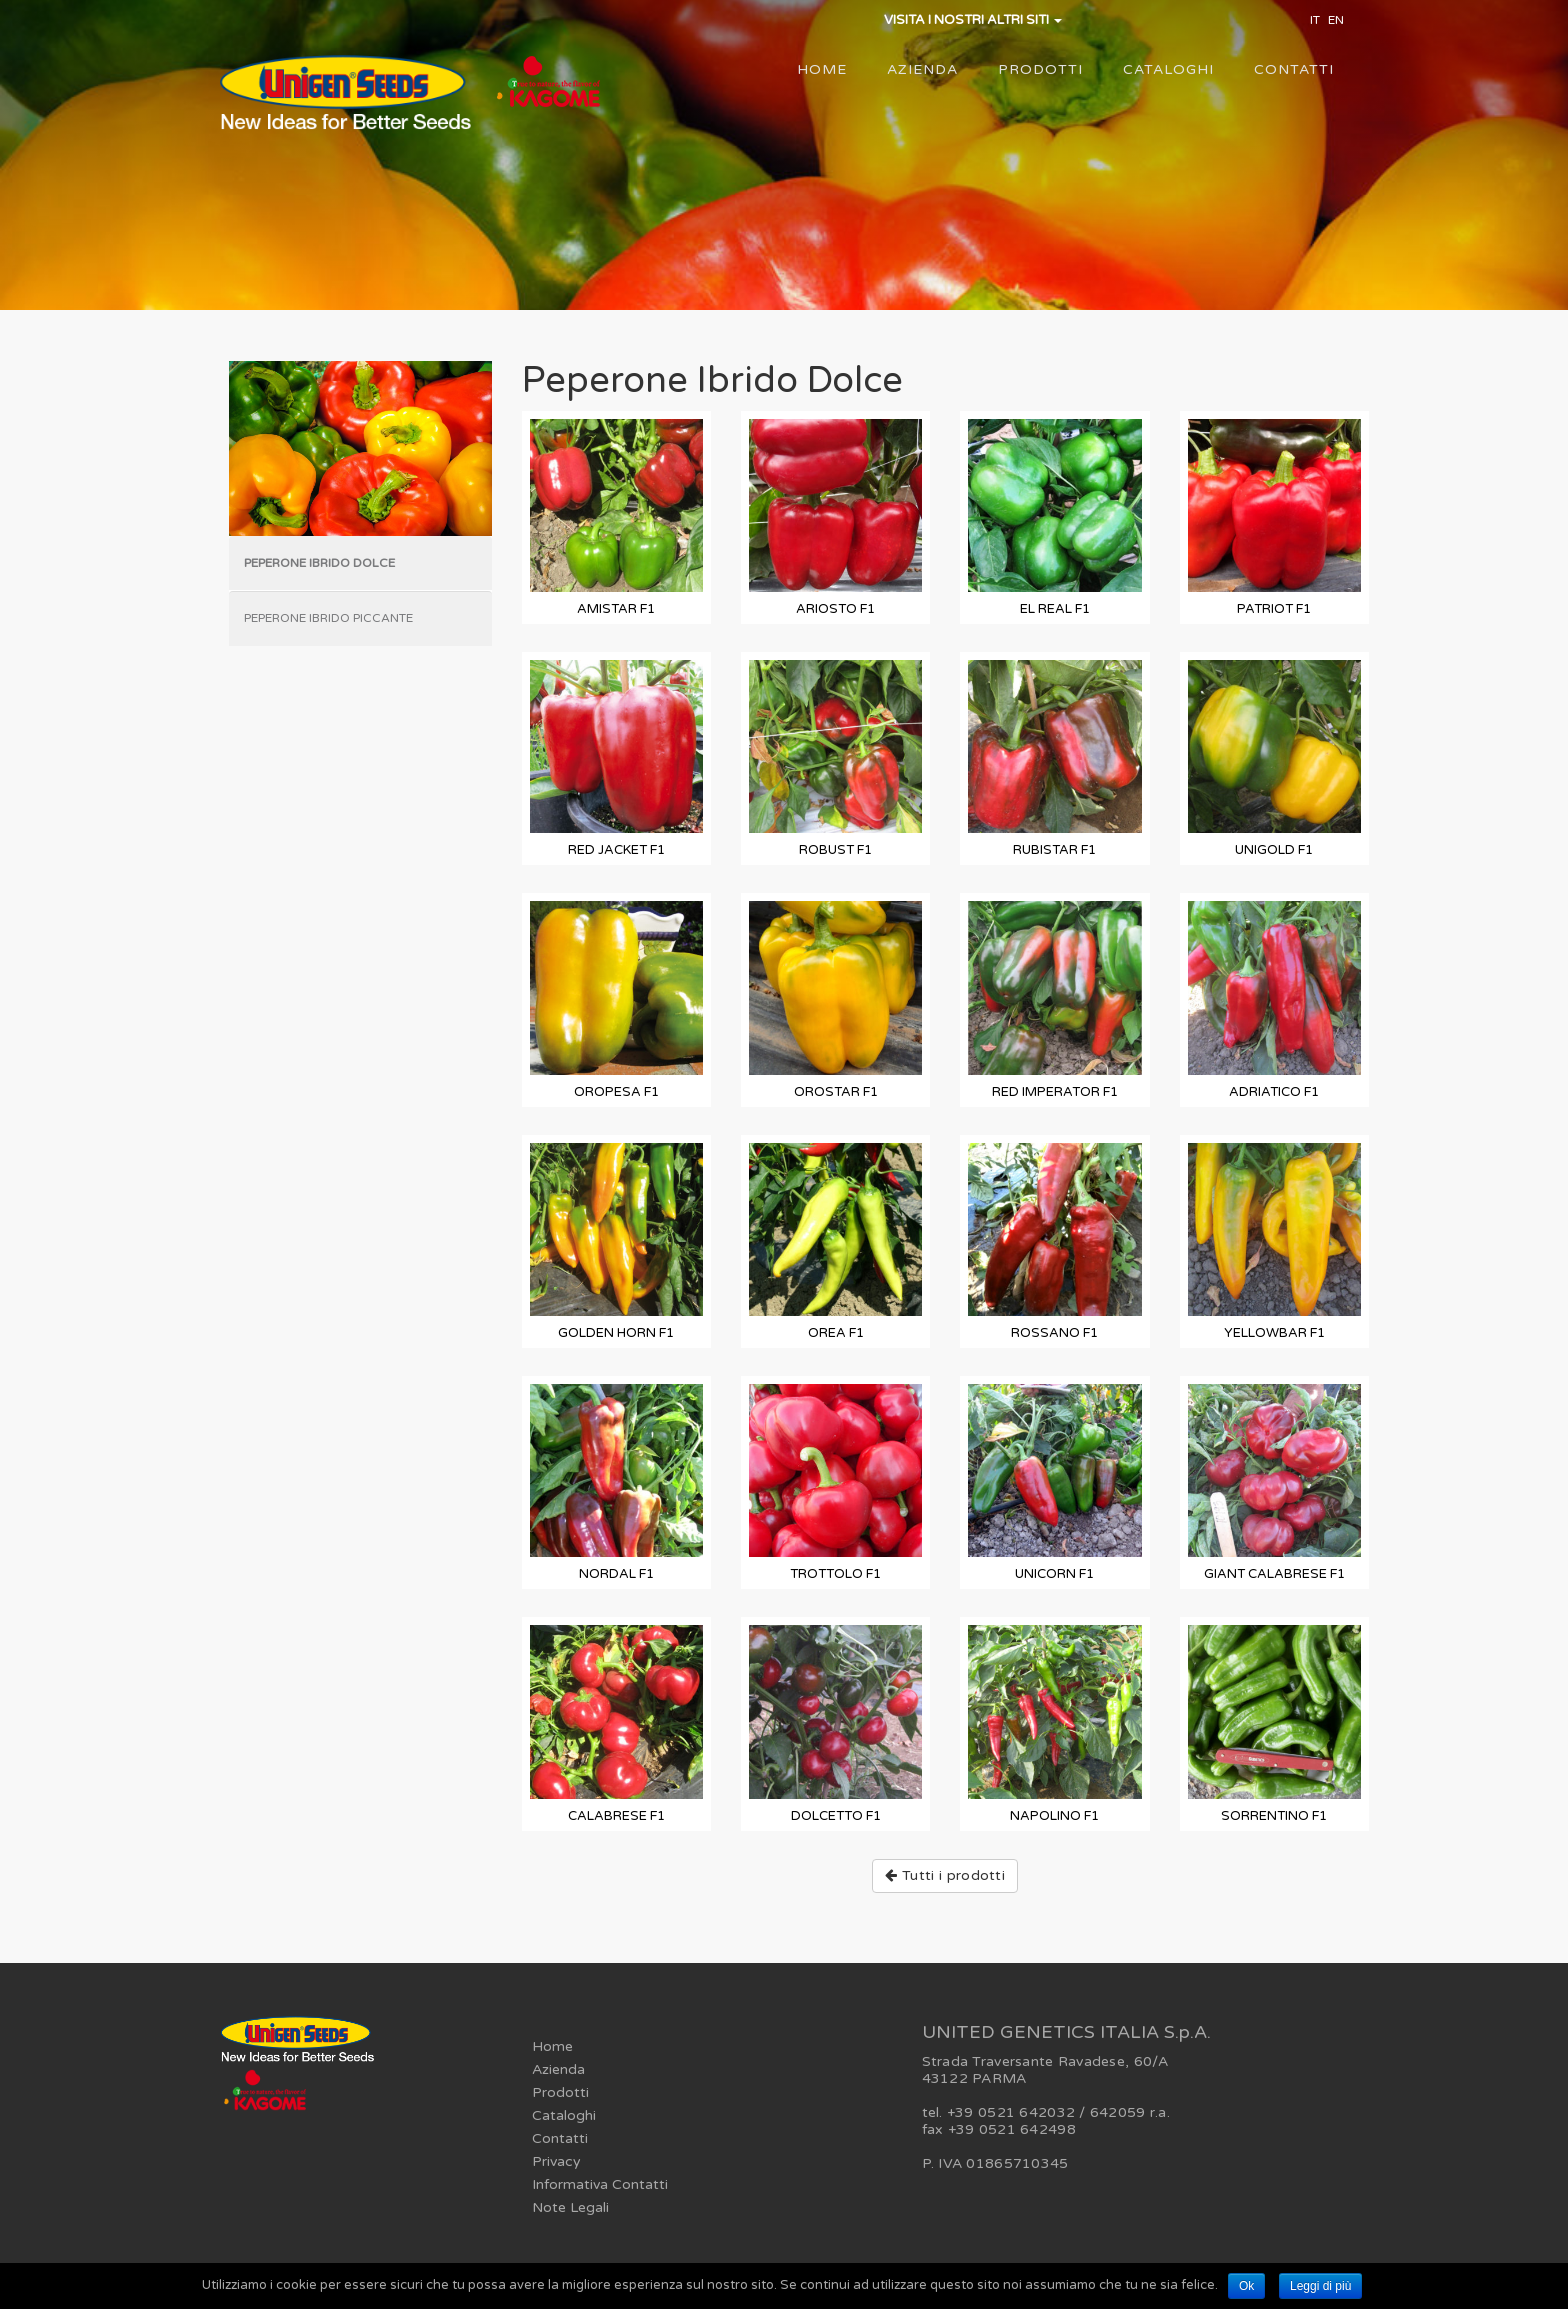  Describe the element at coordinates (835, 1574) in the screenshot. I see `TROTTOLO F1` at that location.